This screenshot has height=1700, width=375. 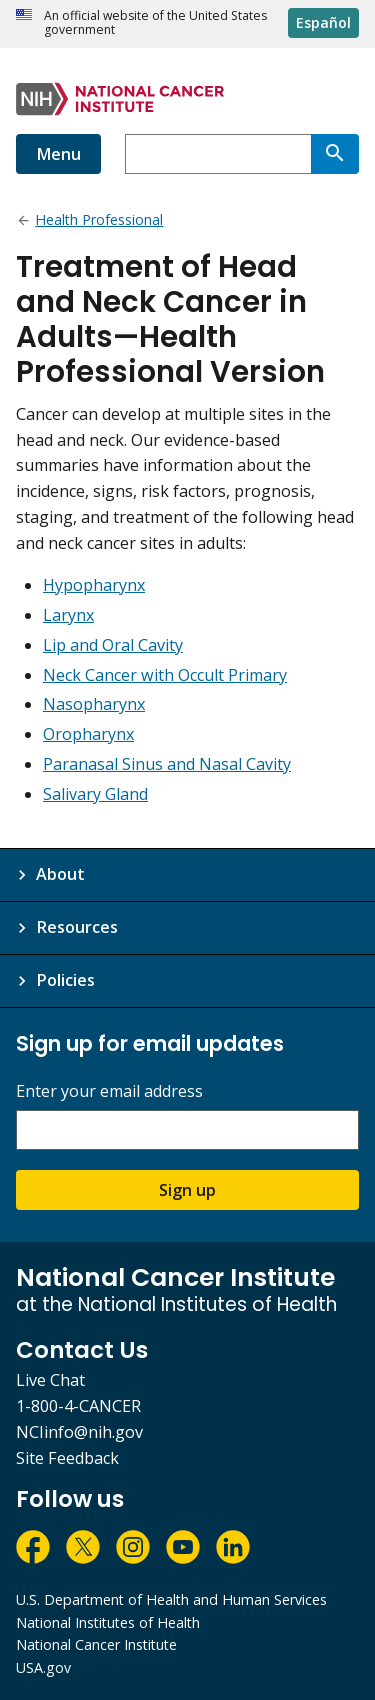 What do you see at coordinates (43, 1667) in the screenshot?
I see `USA.gov` at bounding box center [43, 1667].